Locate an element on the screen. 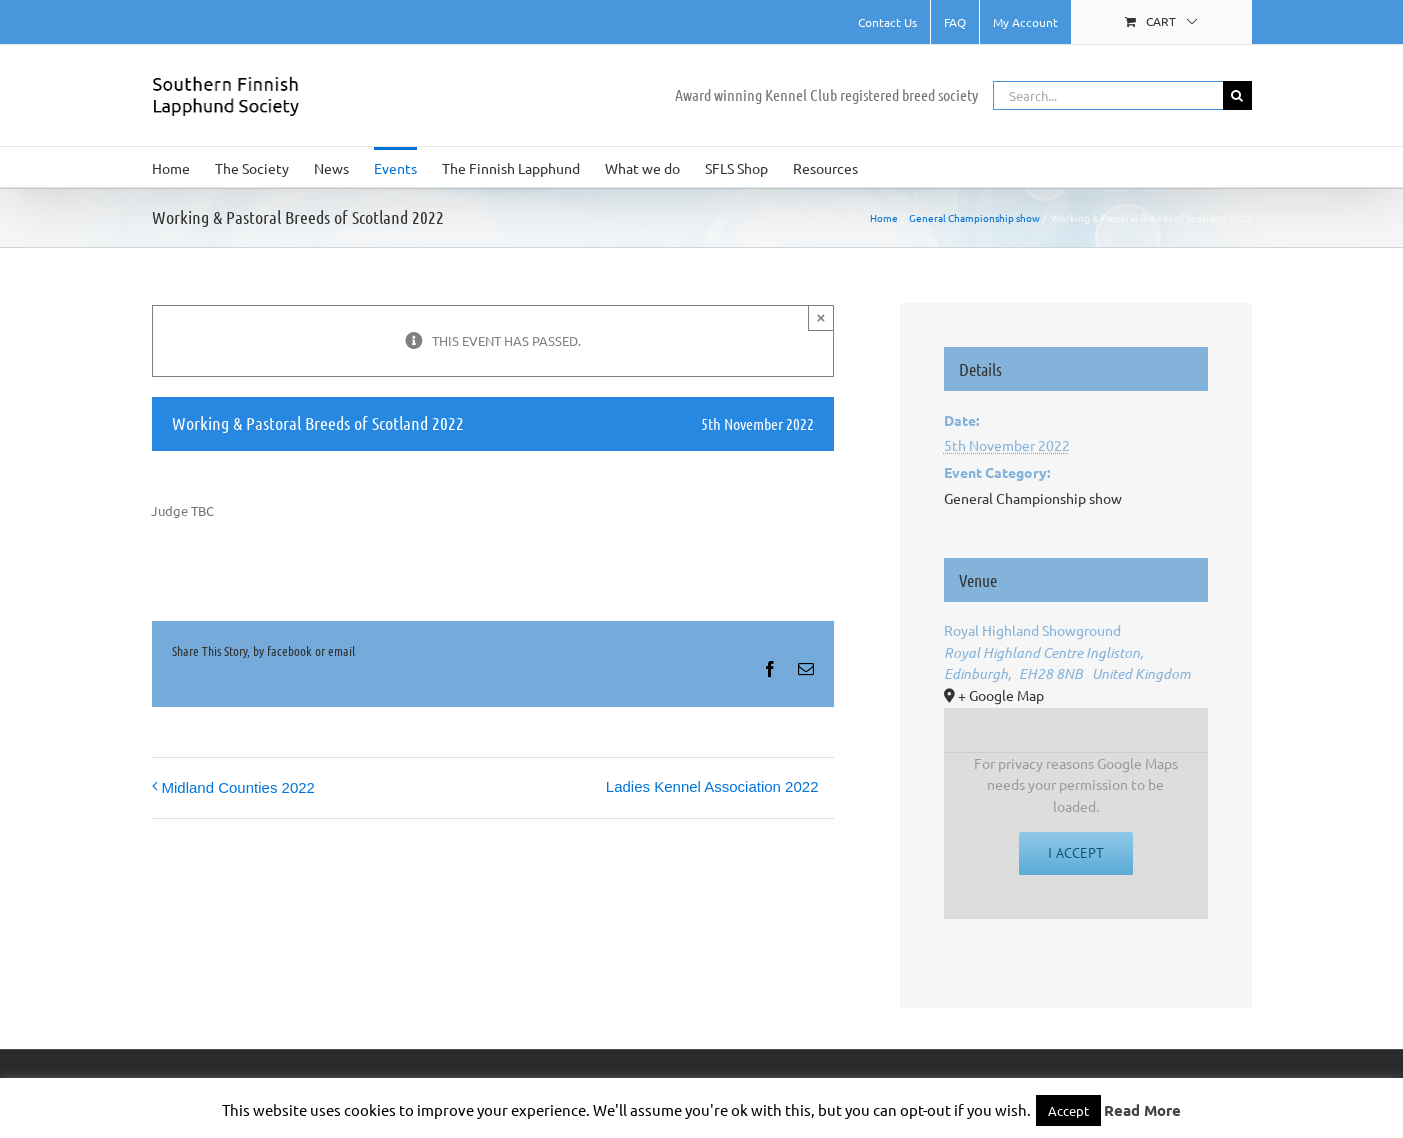 The height and width of the screenshot is (1138, 1403). General Championship show is located at coordinates (1033, 498).